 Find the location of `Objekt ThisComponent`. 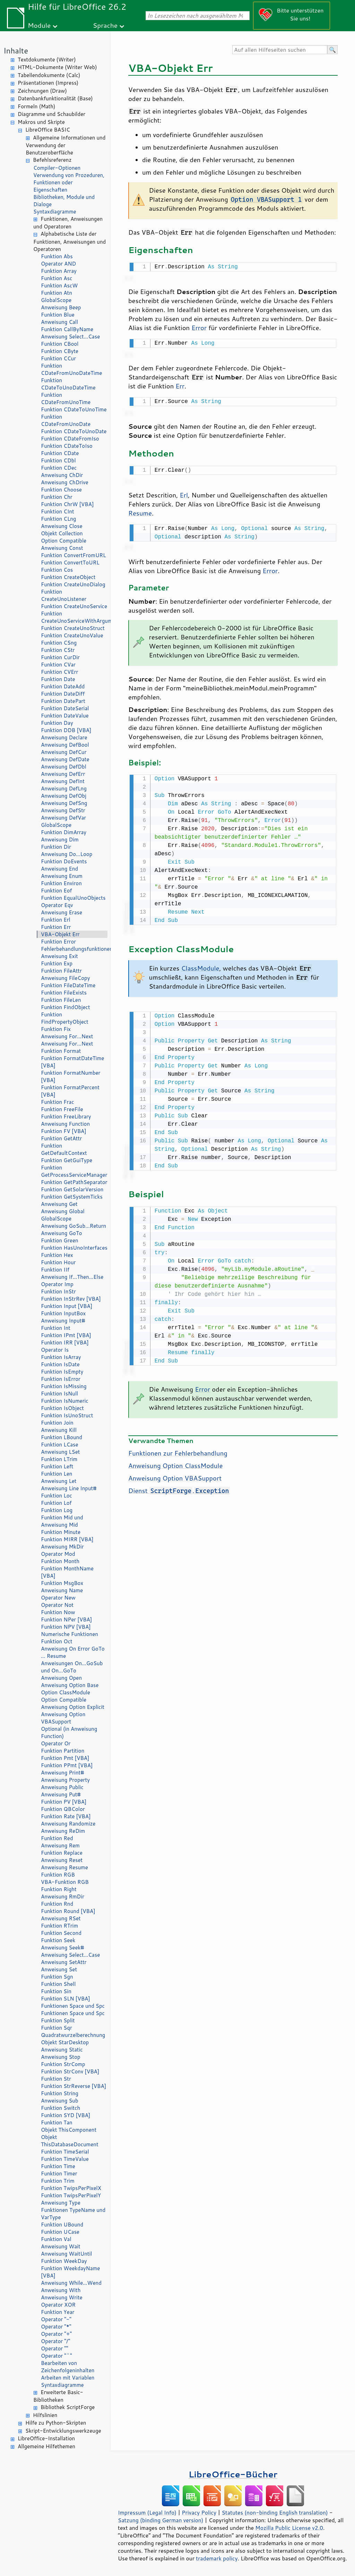

Objekt ThisComponent is located at coordinates (68, 2129).